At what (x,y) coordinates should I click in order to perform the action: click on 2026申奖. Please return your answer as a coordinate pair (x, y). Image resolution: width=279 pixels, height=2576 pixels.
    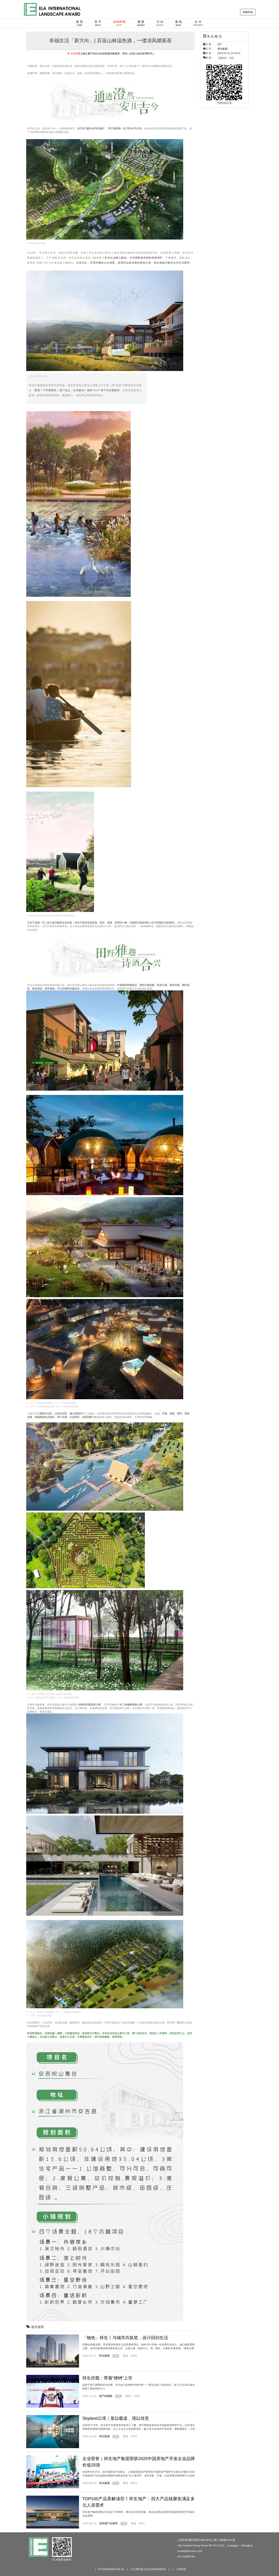
    Looking at the image, I should click on (119, 23).